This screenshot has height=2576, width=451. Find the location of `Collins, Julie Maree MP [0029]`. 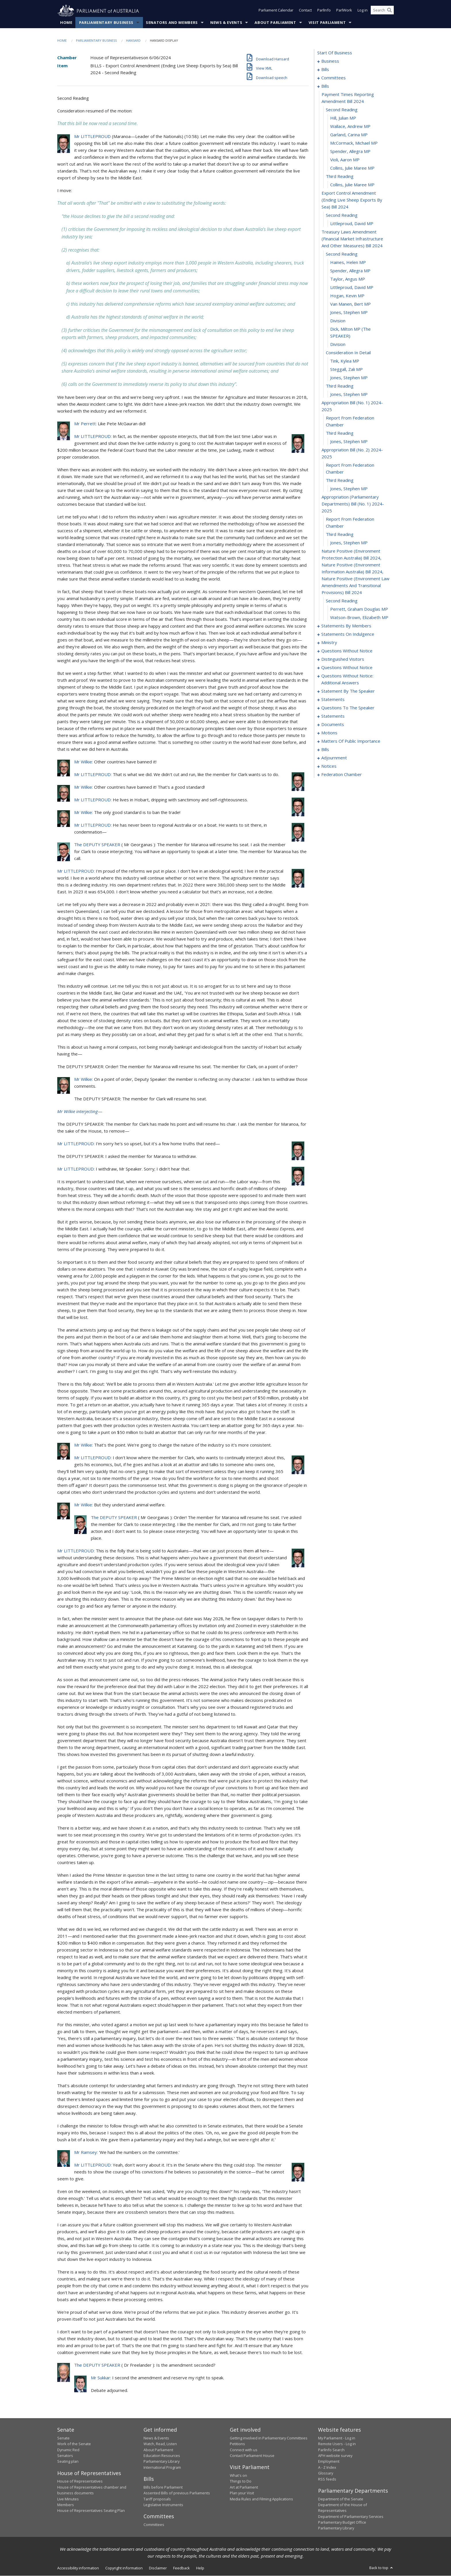

Collins, Julie Maree MP [0029] is located at coordinates (352, 185).